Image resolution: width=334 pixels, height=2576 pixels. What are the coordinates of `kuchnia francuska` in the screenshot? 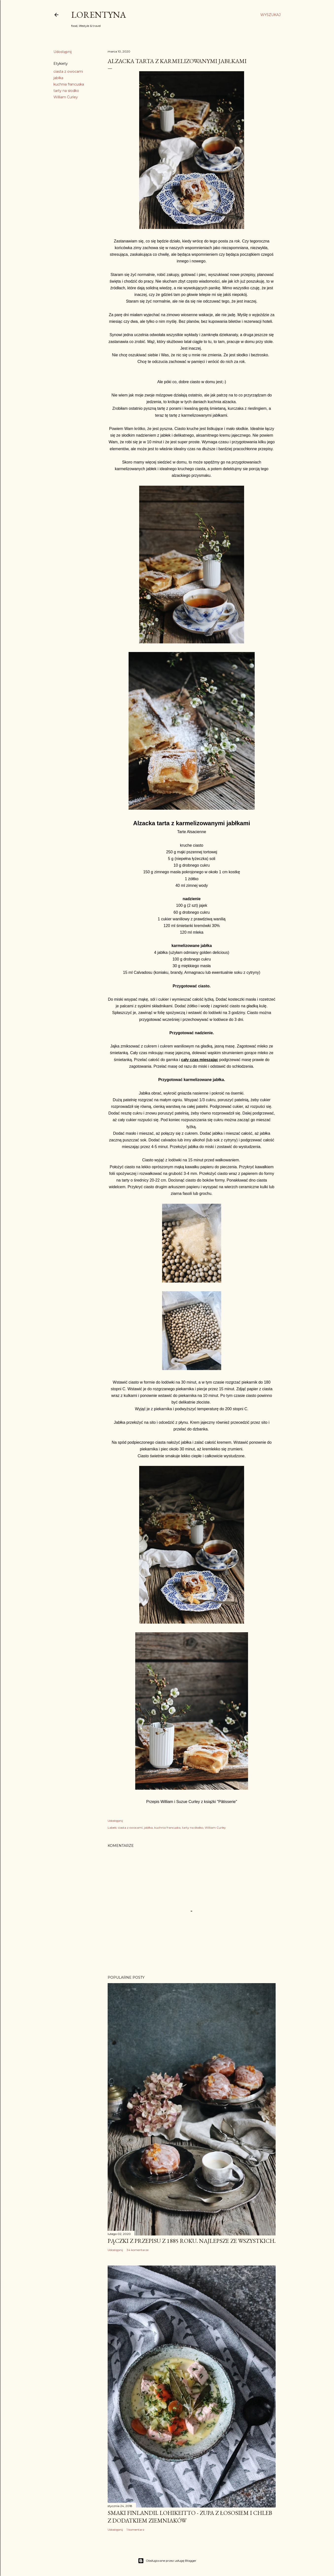 It's located at (68, 84).